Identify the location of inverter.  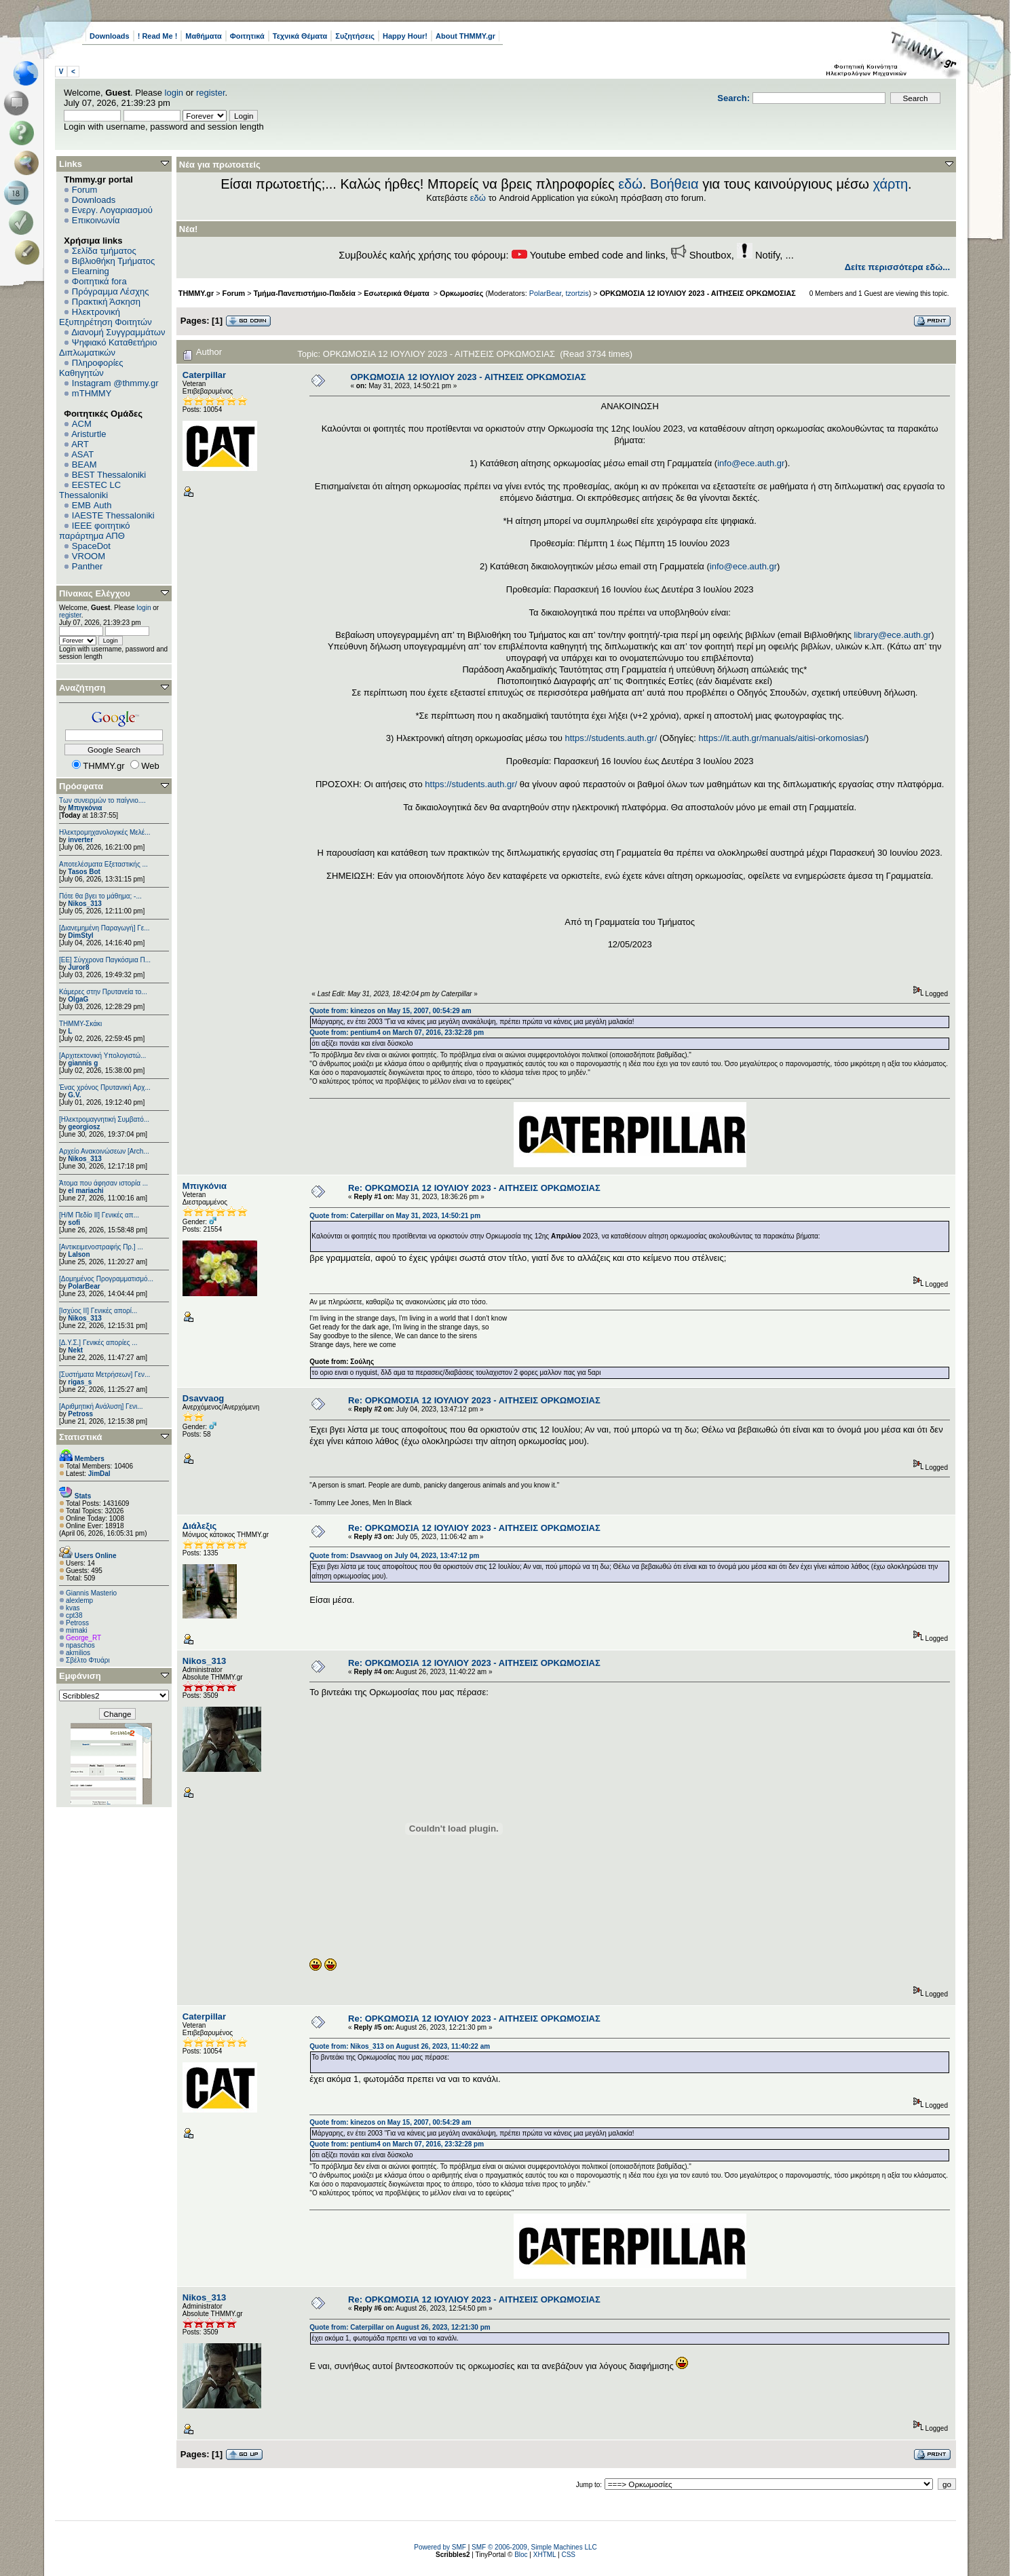
(80, 840).